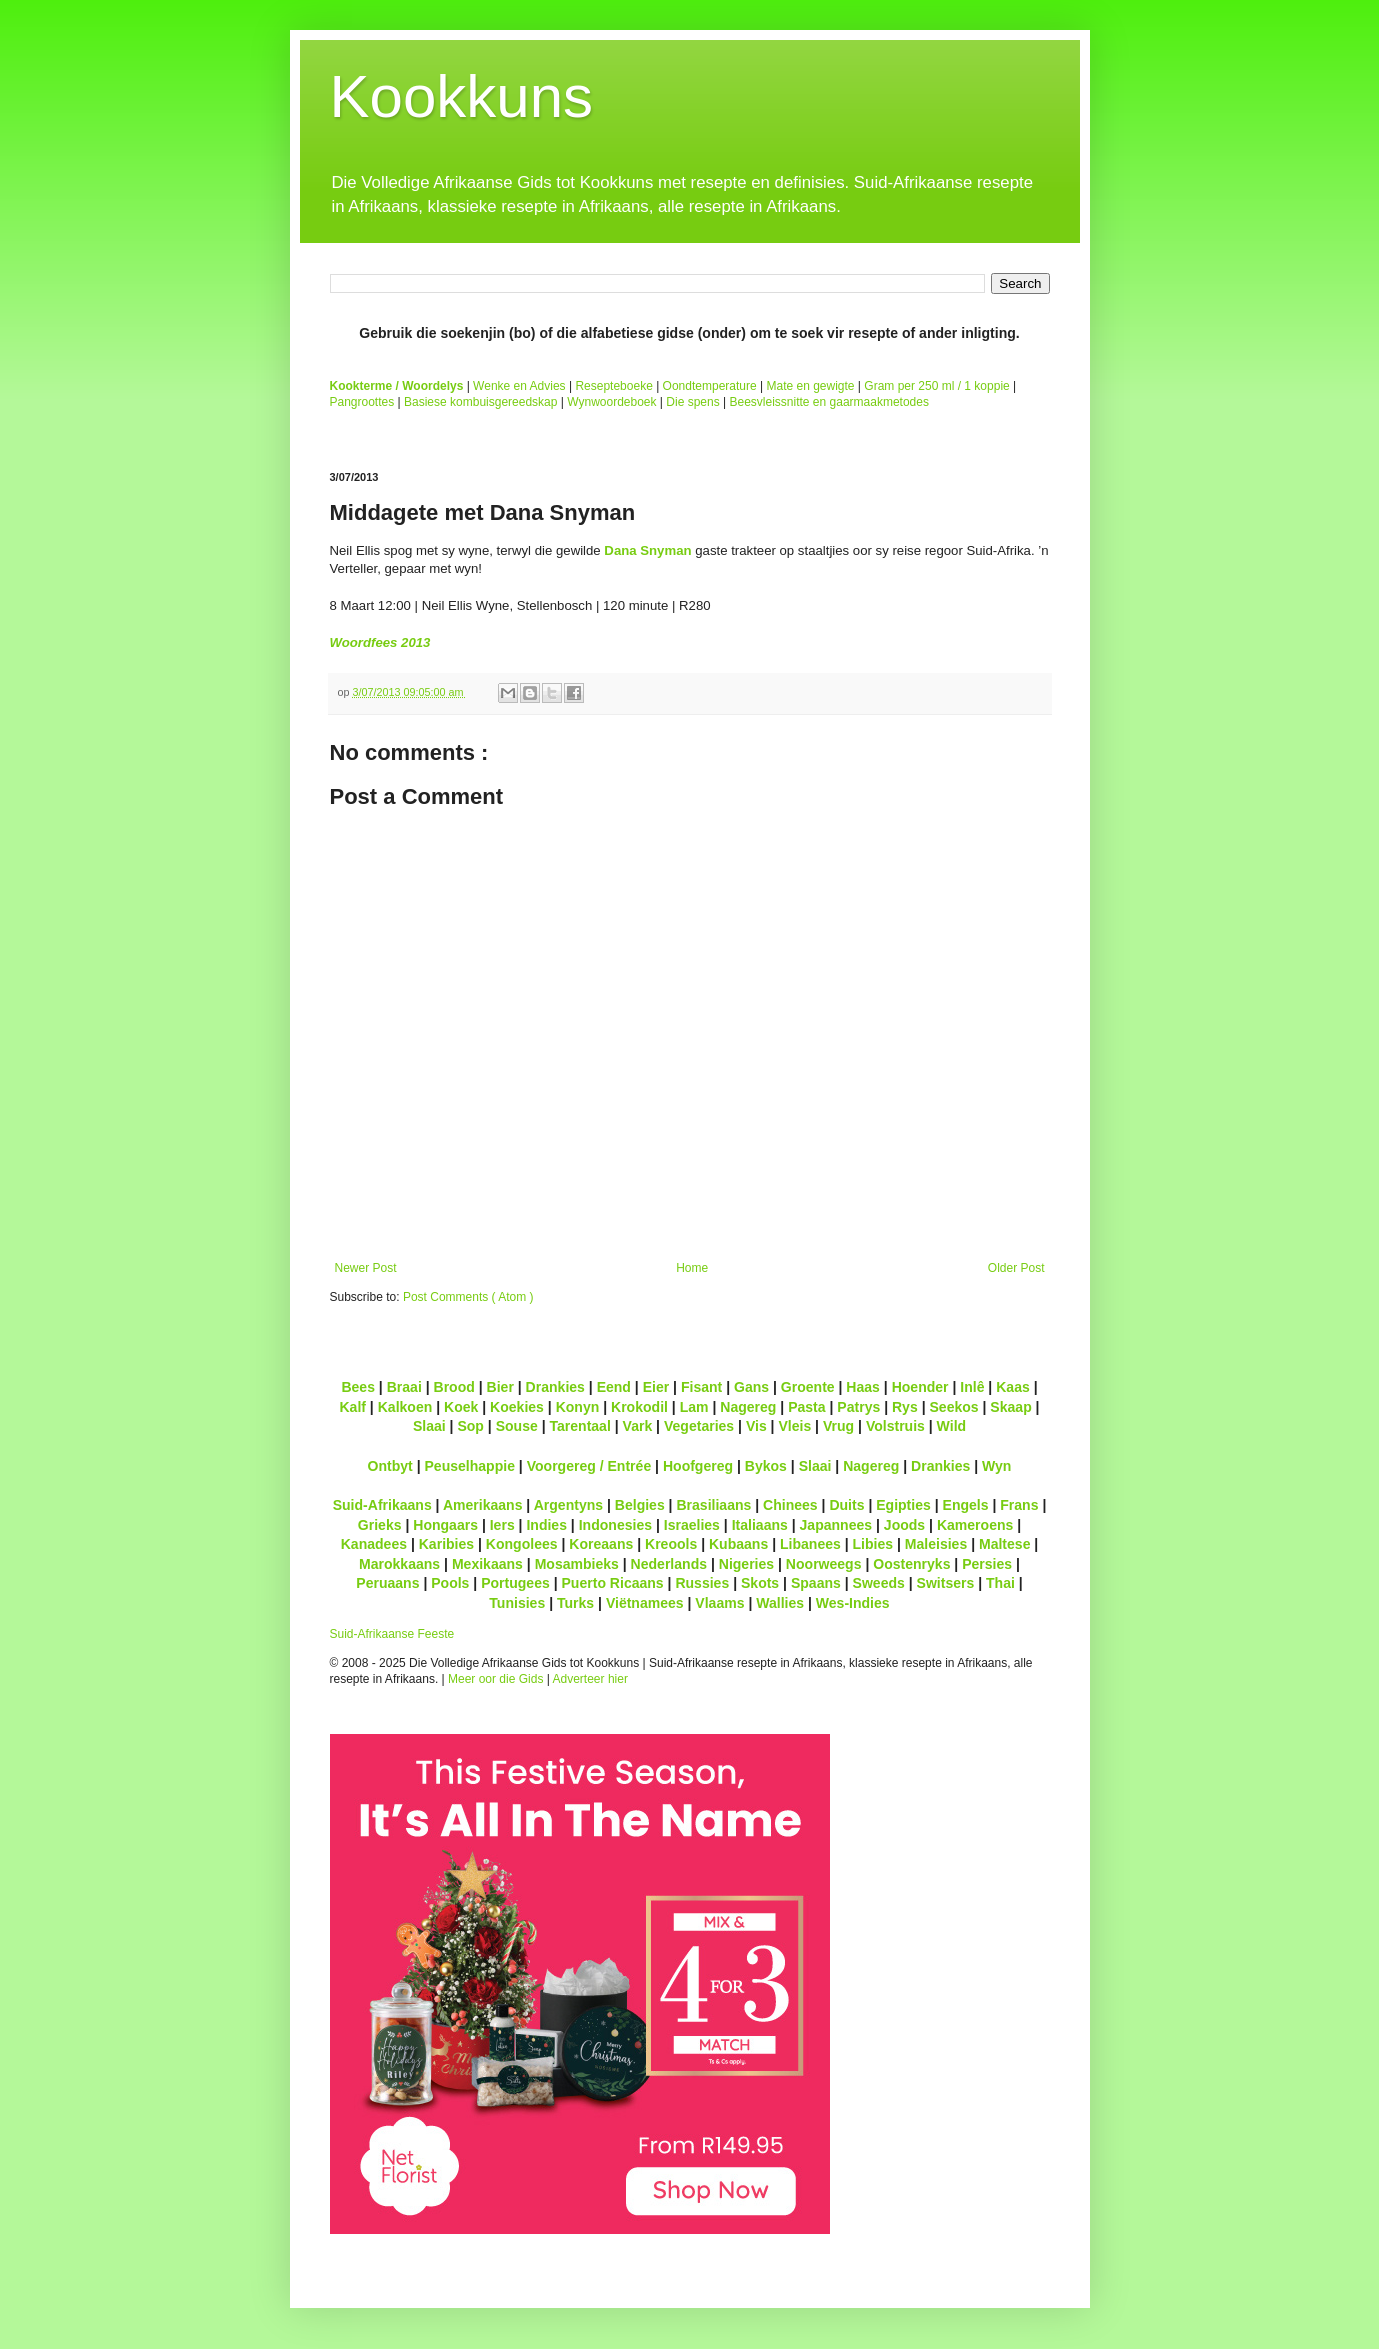 The height and width of the screenshot is (2349, 1379). I want to click on Suid-Afrikaanse Feeste, so click(392, 1634).